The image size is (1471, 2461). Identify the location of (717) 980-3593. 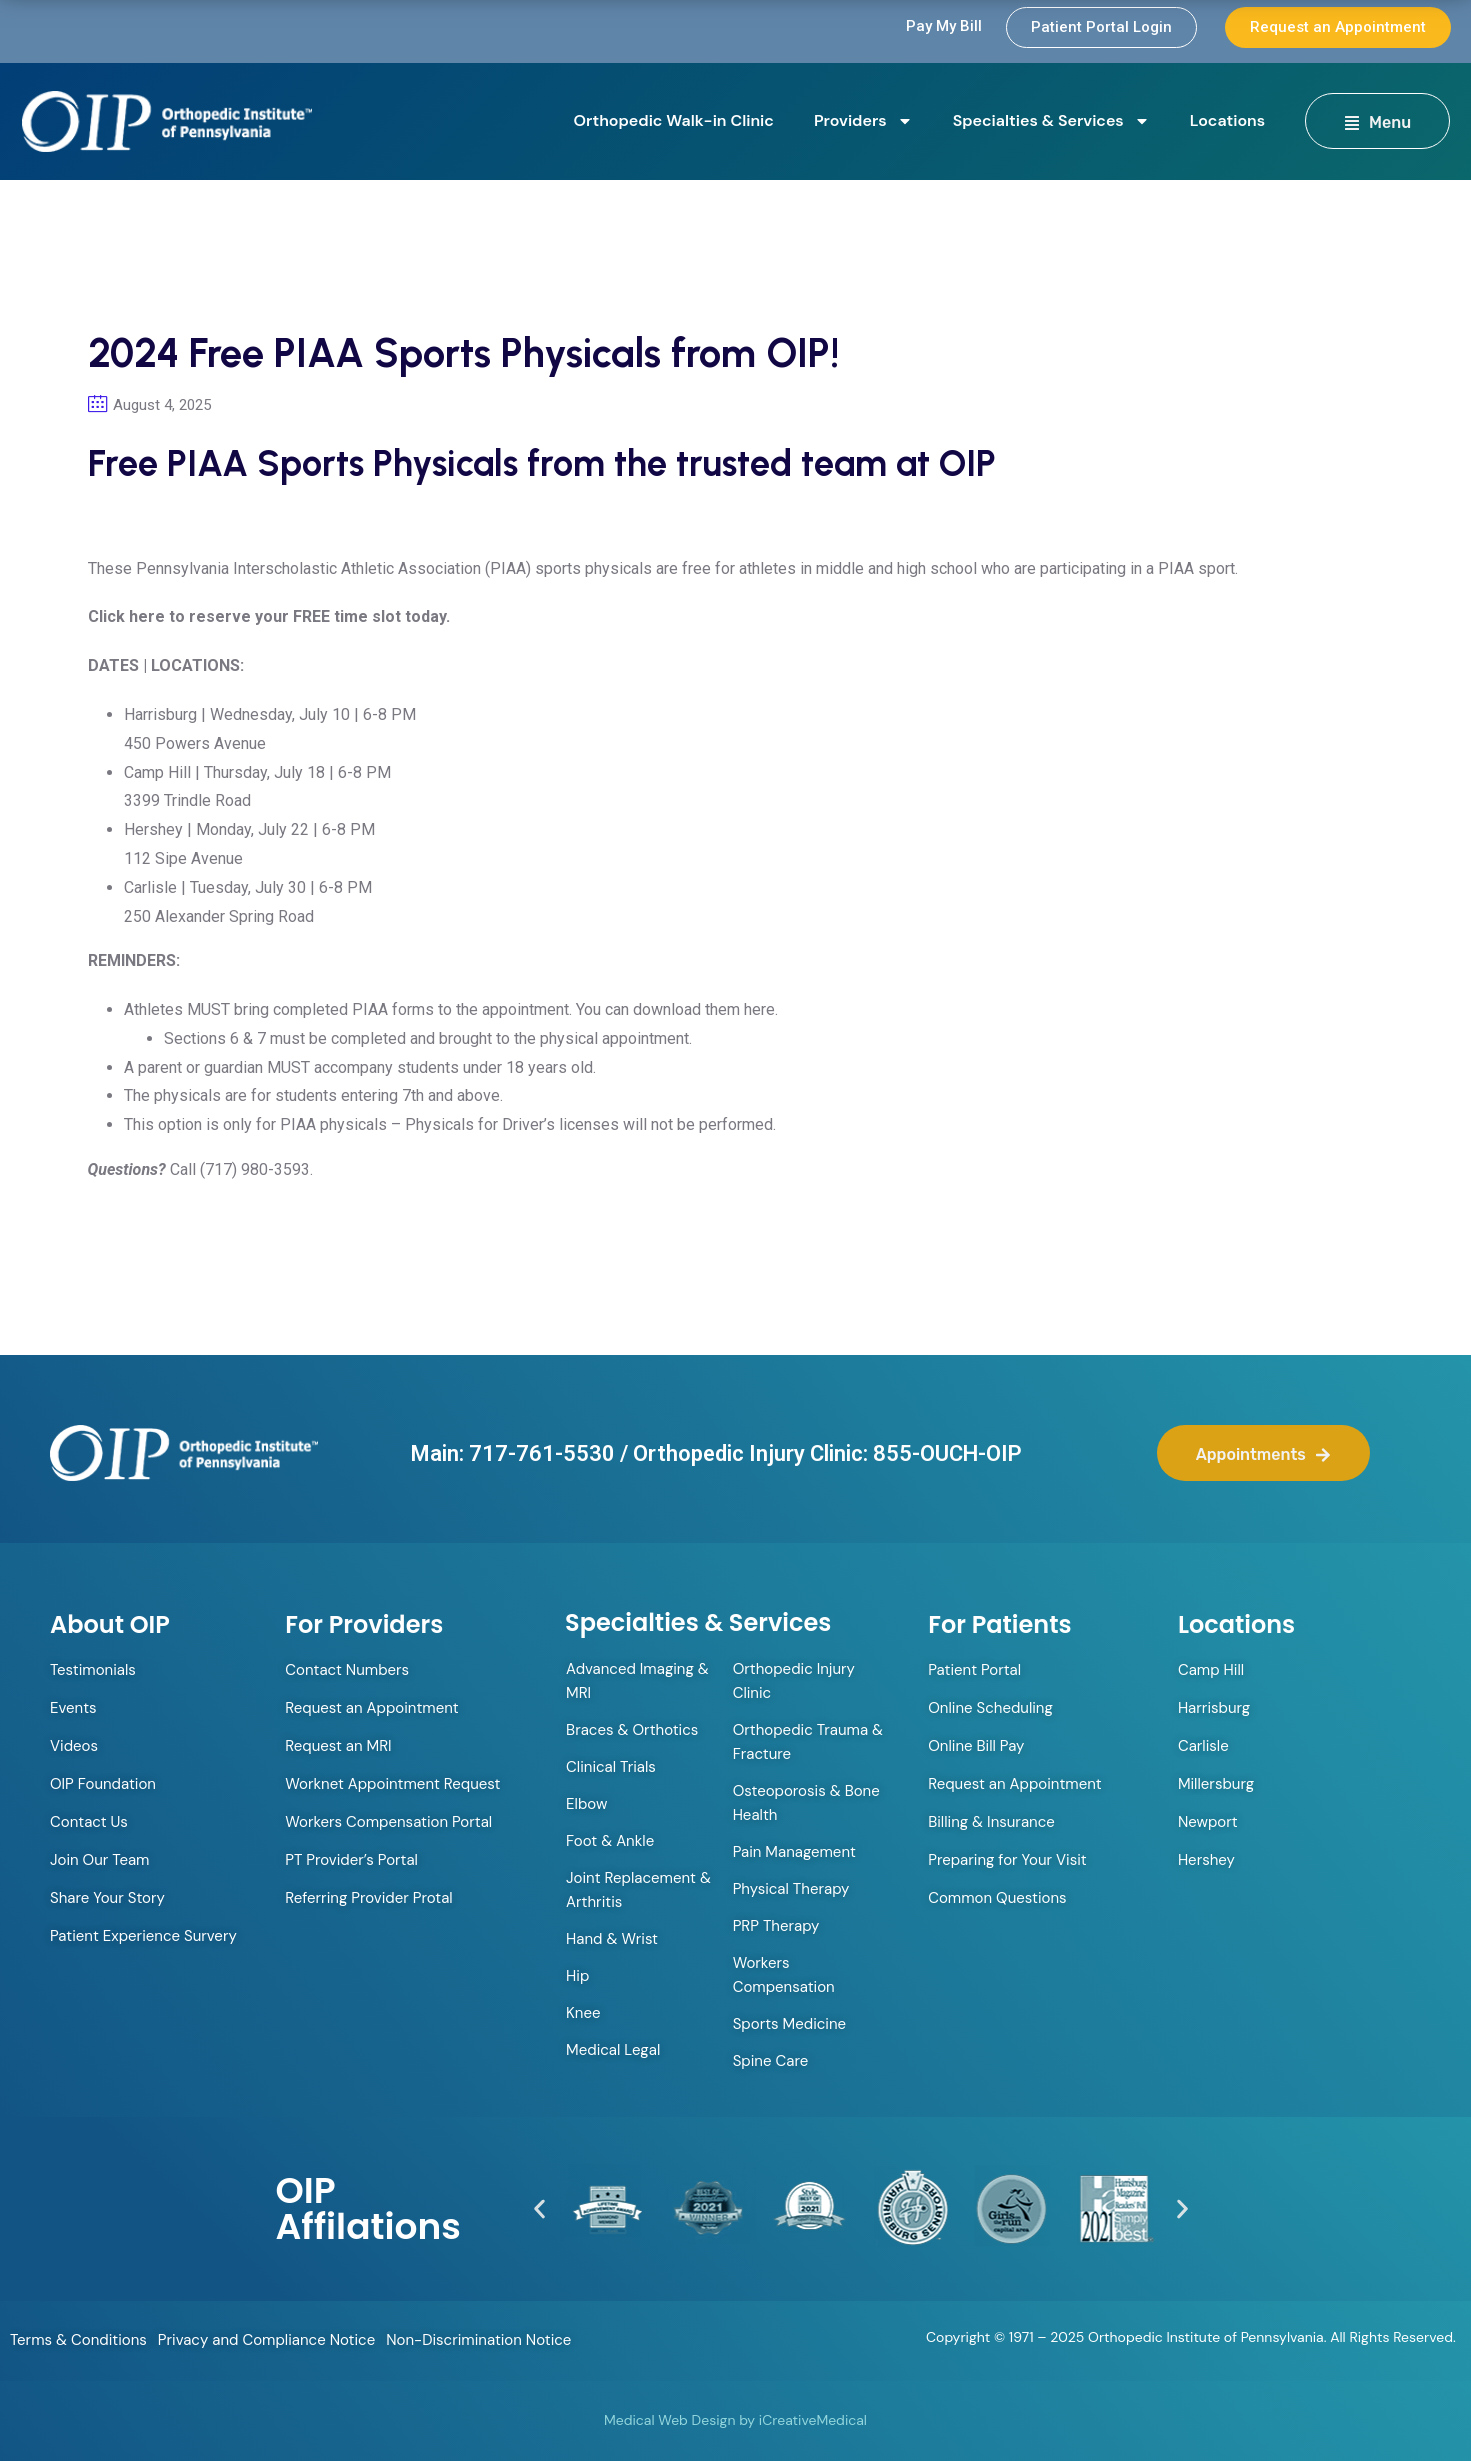
(255, 1169).